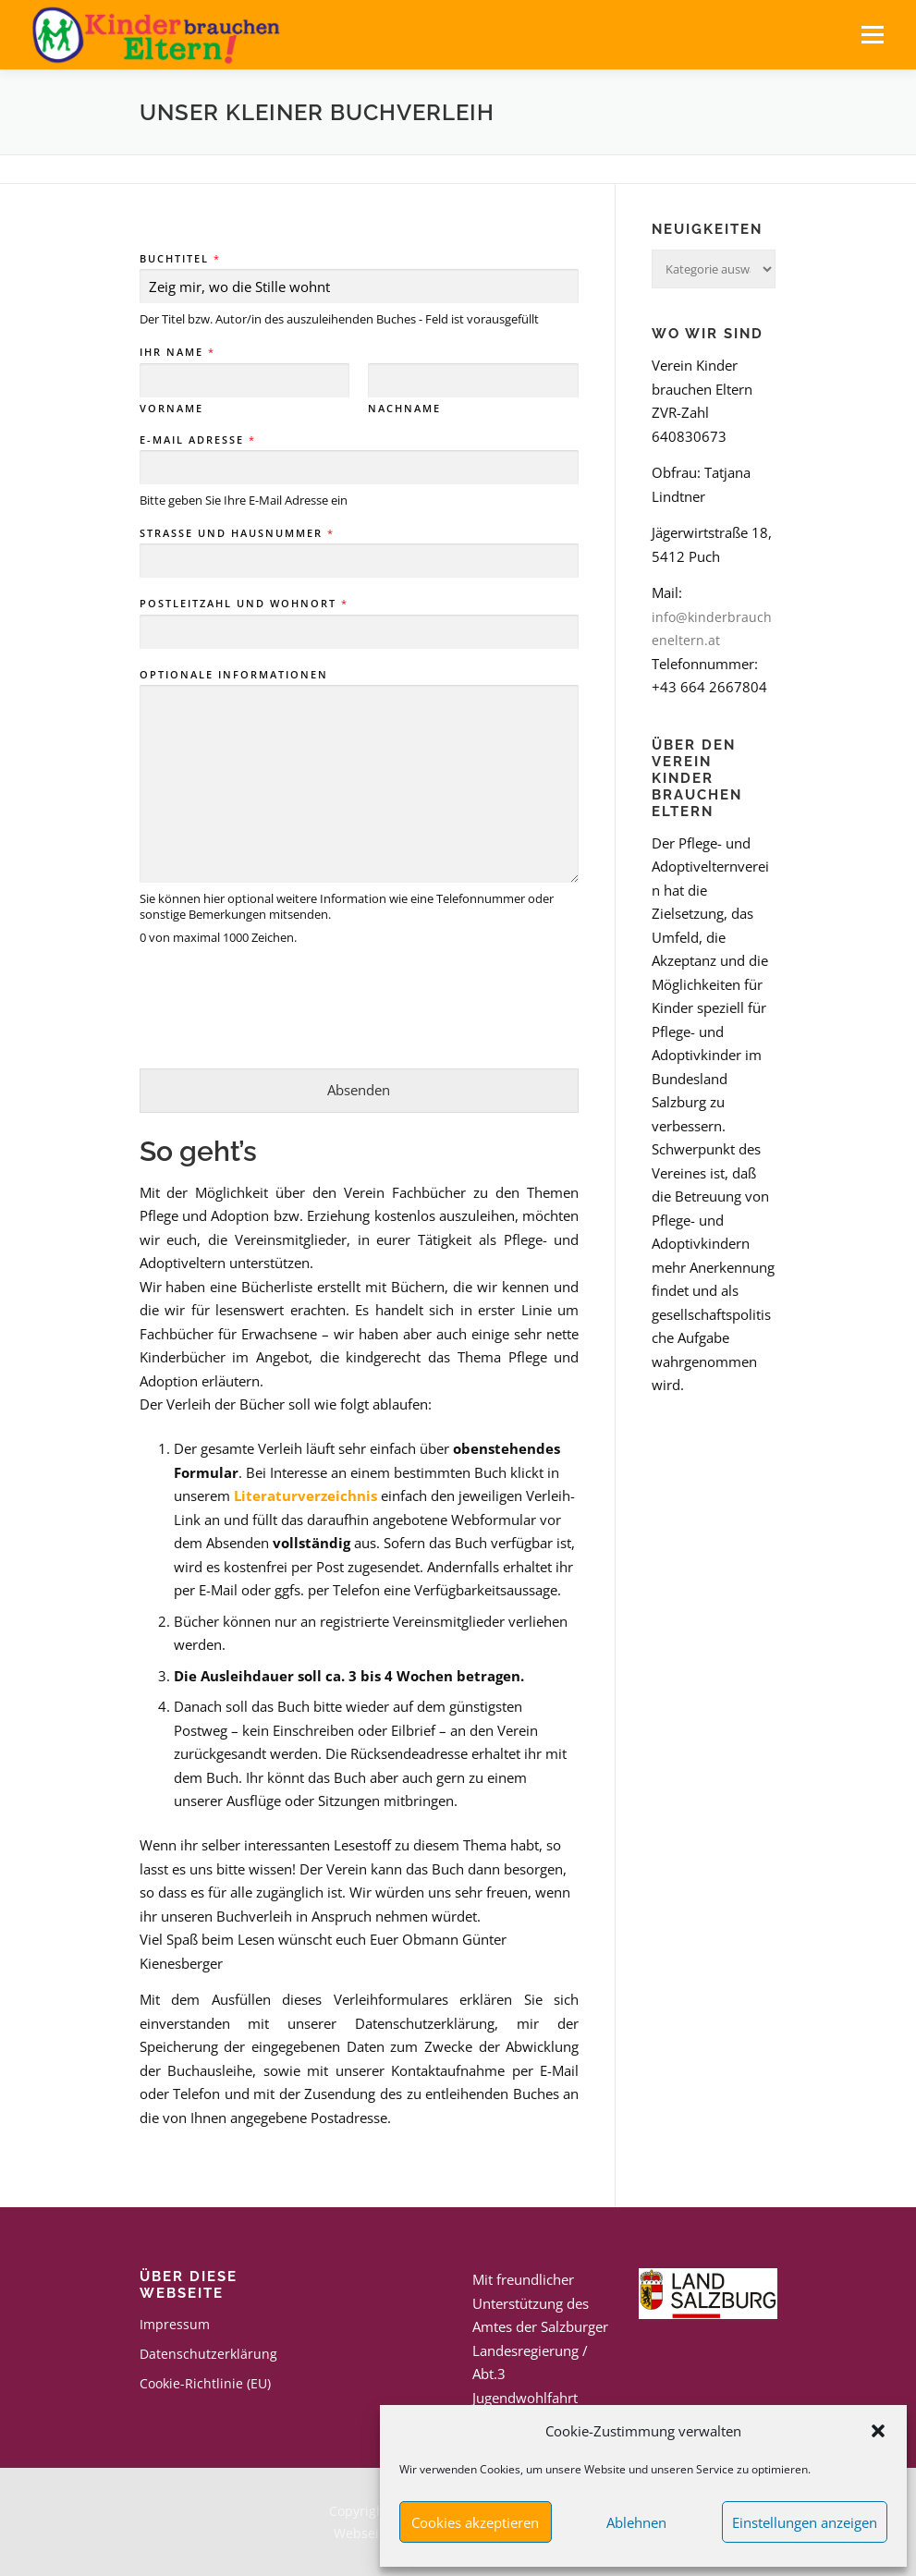 This screenshot has height=2576, width=916. Describe the element at coordinates (236, 533) in the screenshot. I see `Straße und Hausnummer` at that location.